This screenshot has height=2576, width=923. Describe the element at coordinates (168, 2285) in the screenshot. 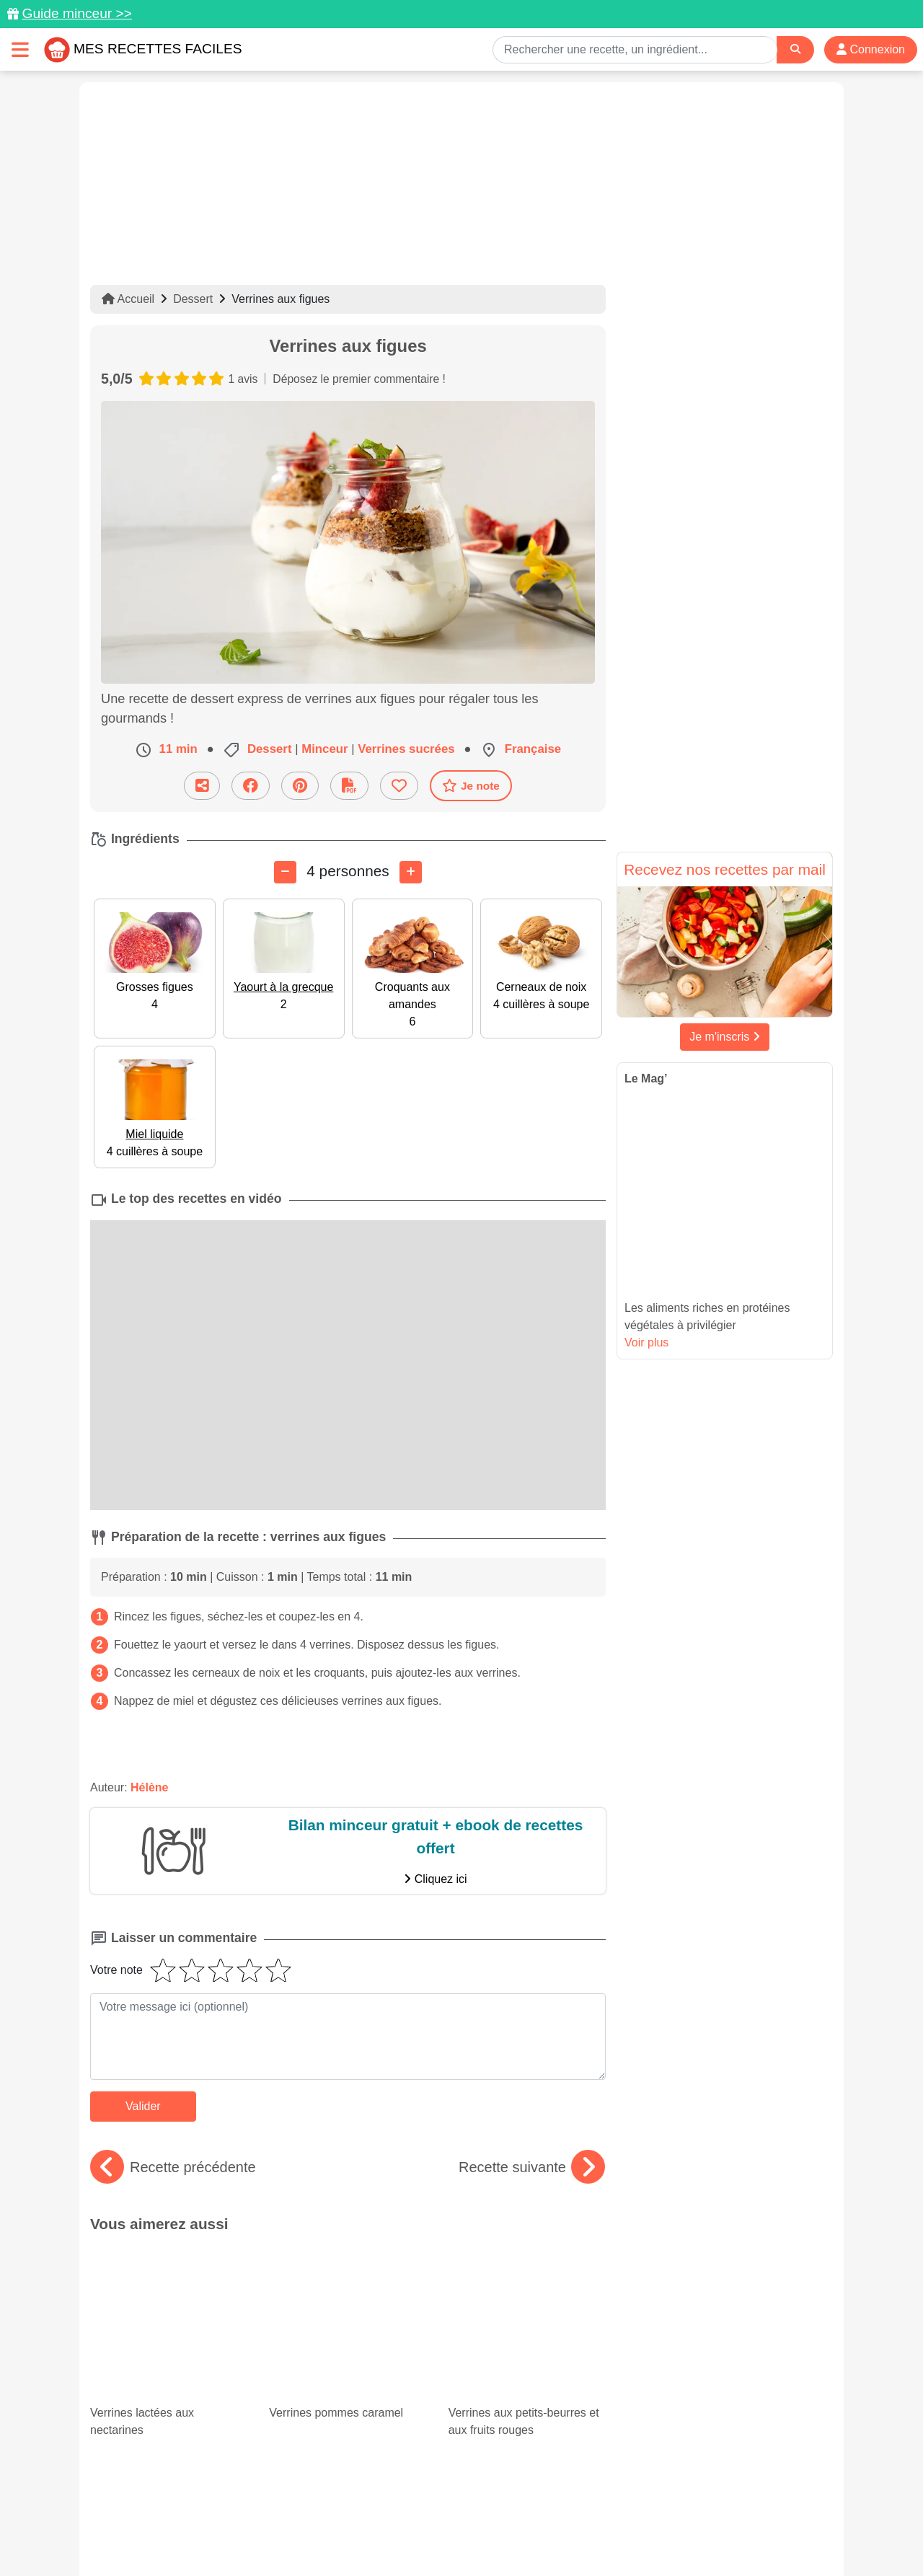

I see `Verrines lactées aux nectarines` at that location.